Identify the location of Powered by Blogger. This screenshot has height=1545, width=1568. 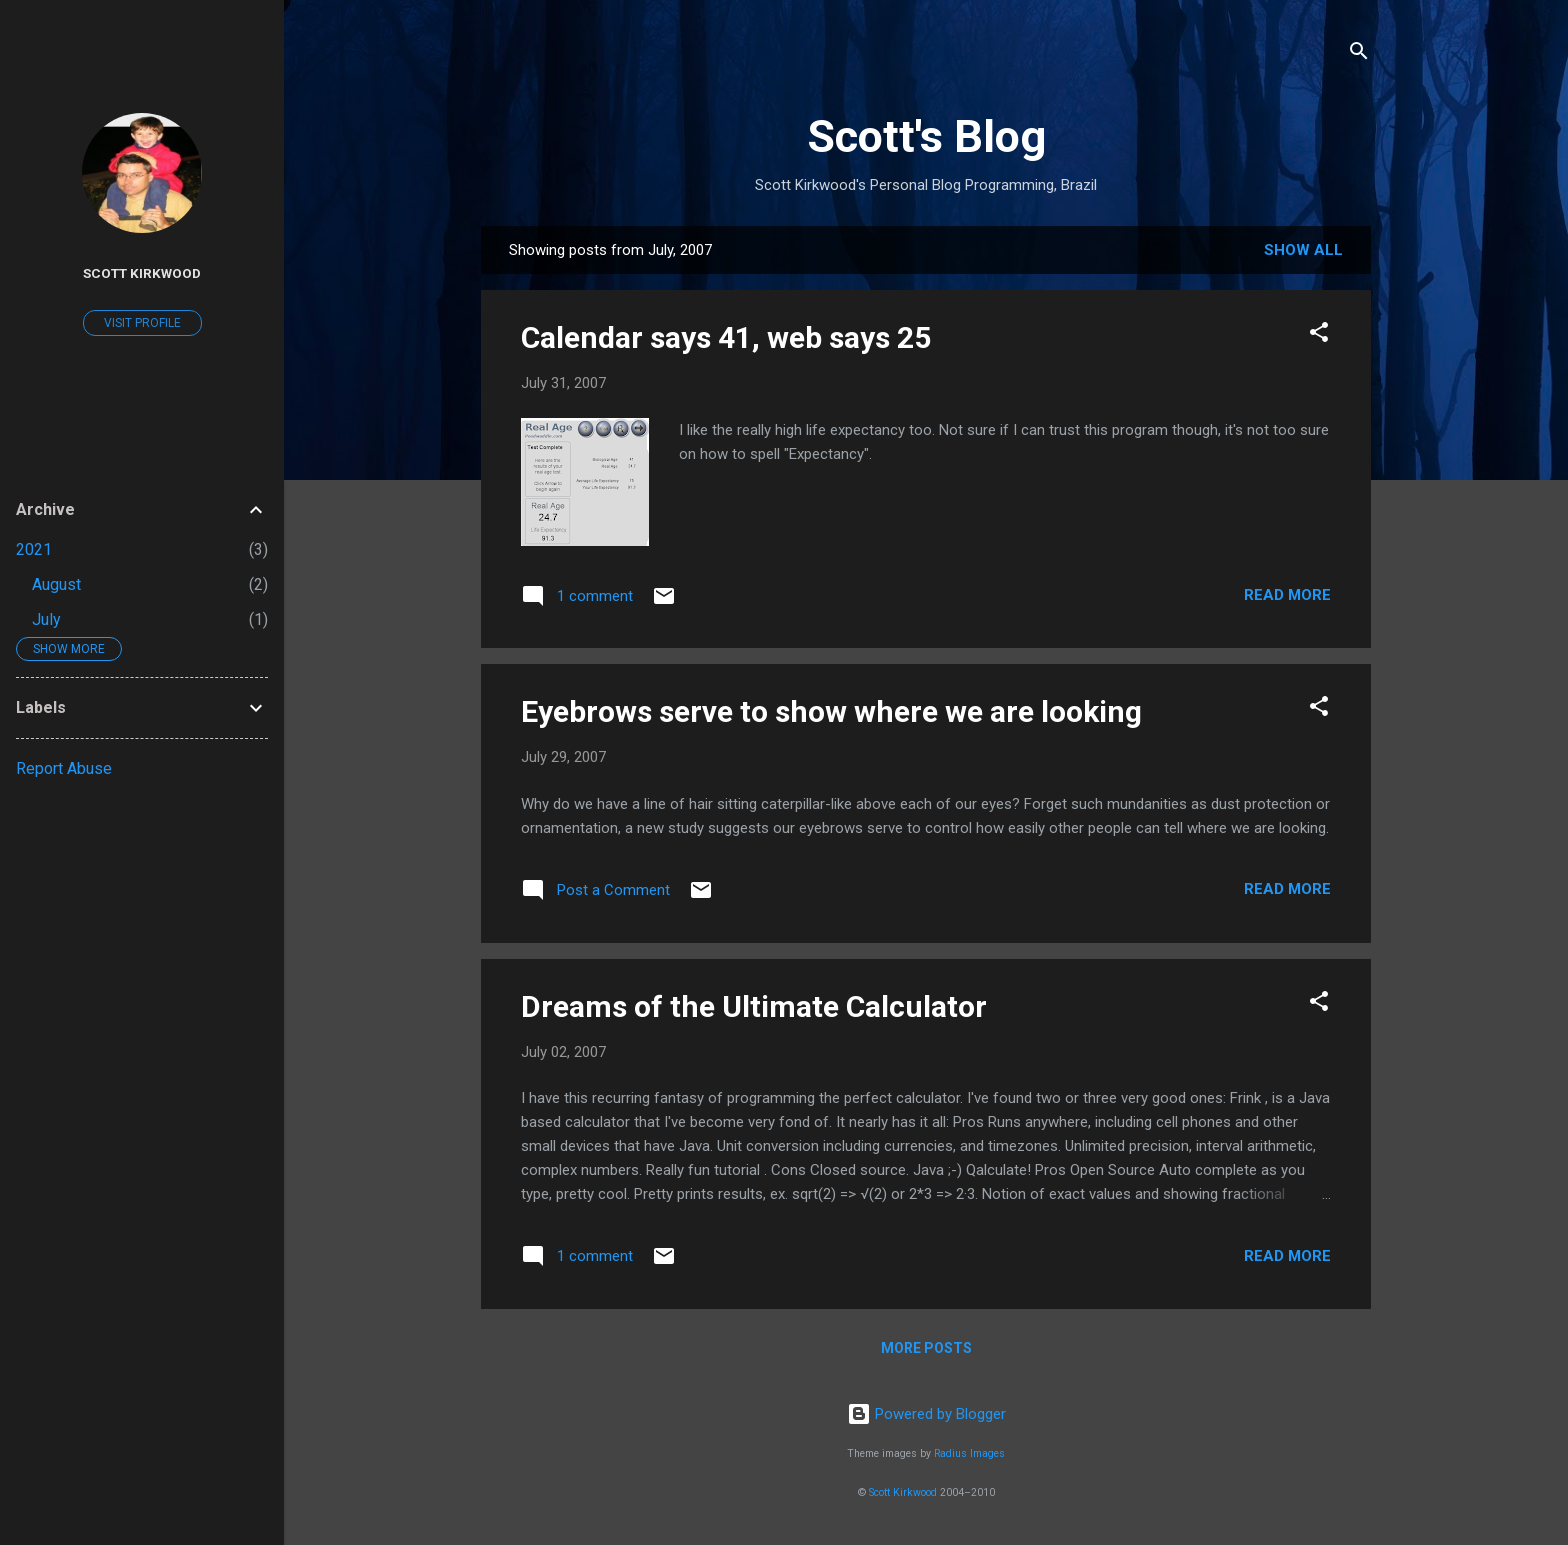
(926, 1414).